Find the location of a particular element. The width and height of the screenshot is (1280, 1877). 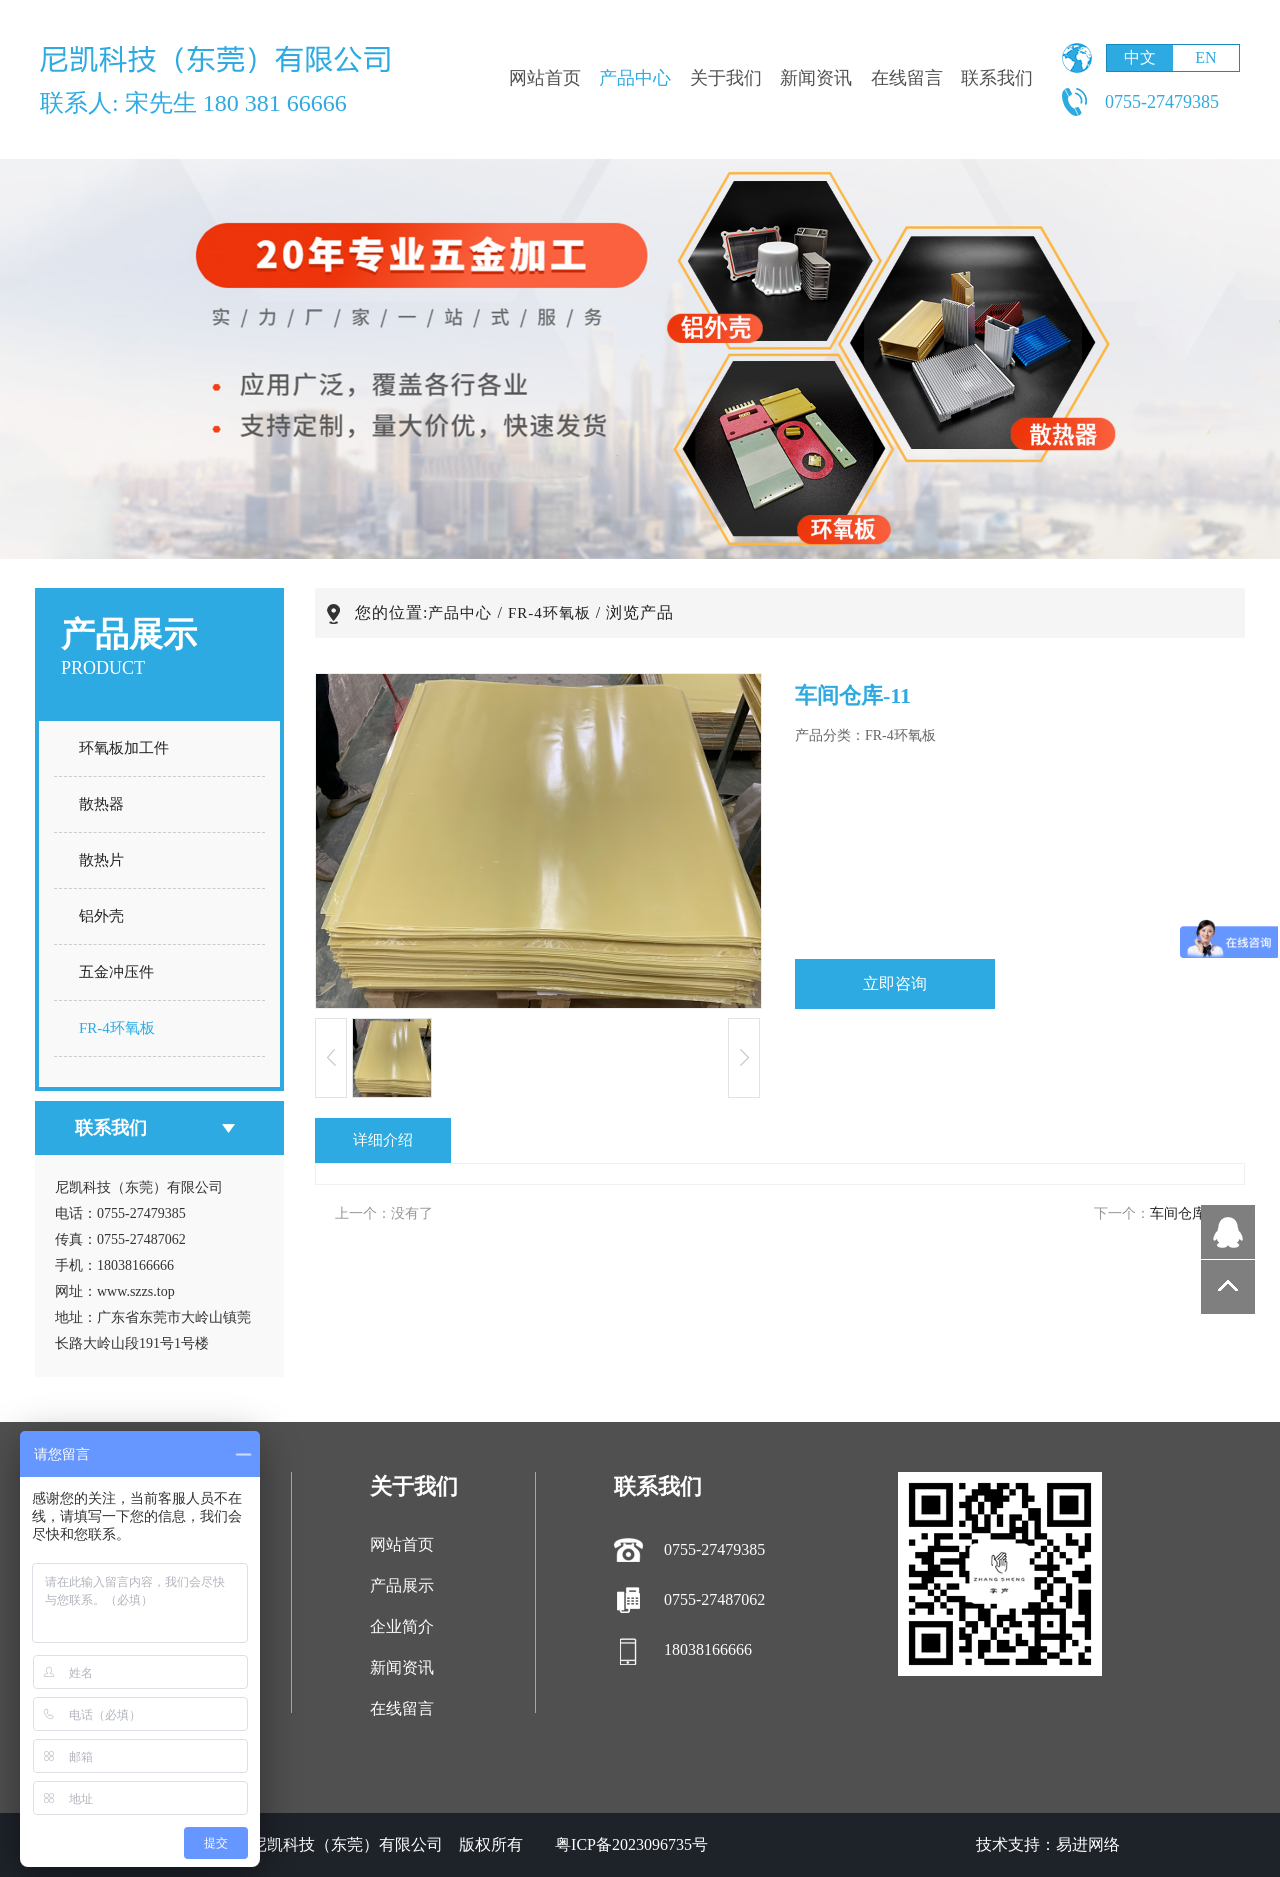

中文 is located at coordinates (1140, 57).